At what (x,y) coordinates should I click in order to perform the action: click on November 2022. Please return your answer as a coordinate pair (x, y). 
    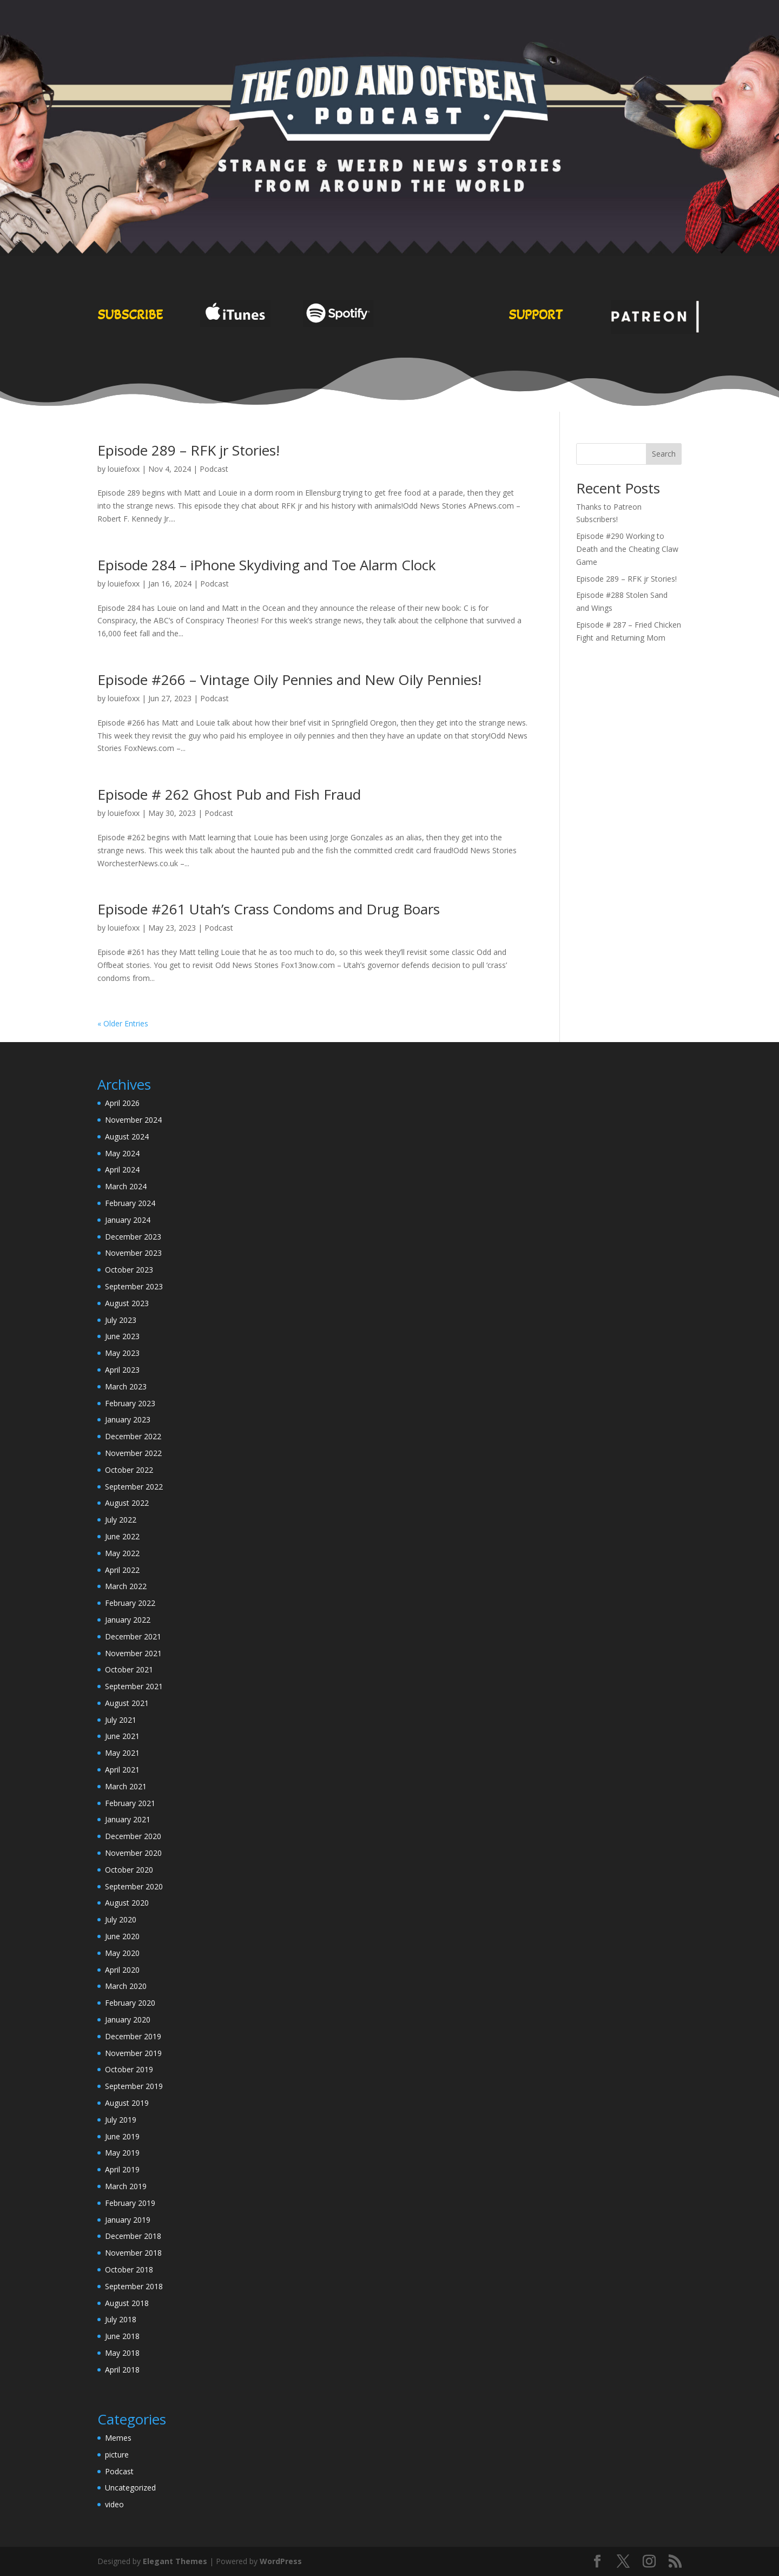
    Looking at the image, I should click on (133, 1453).